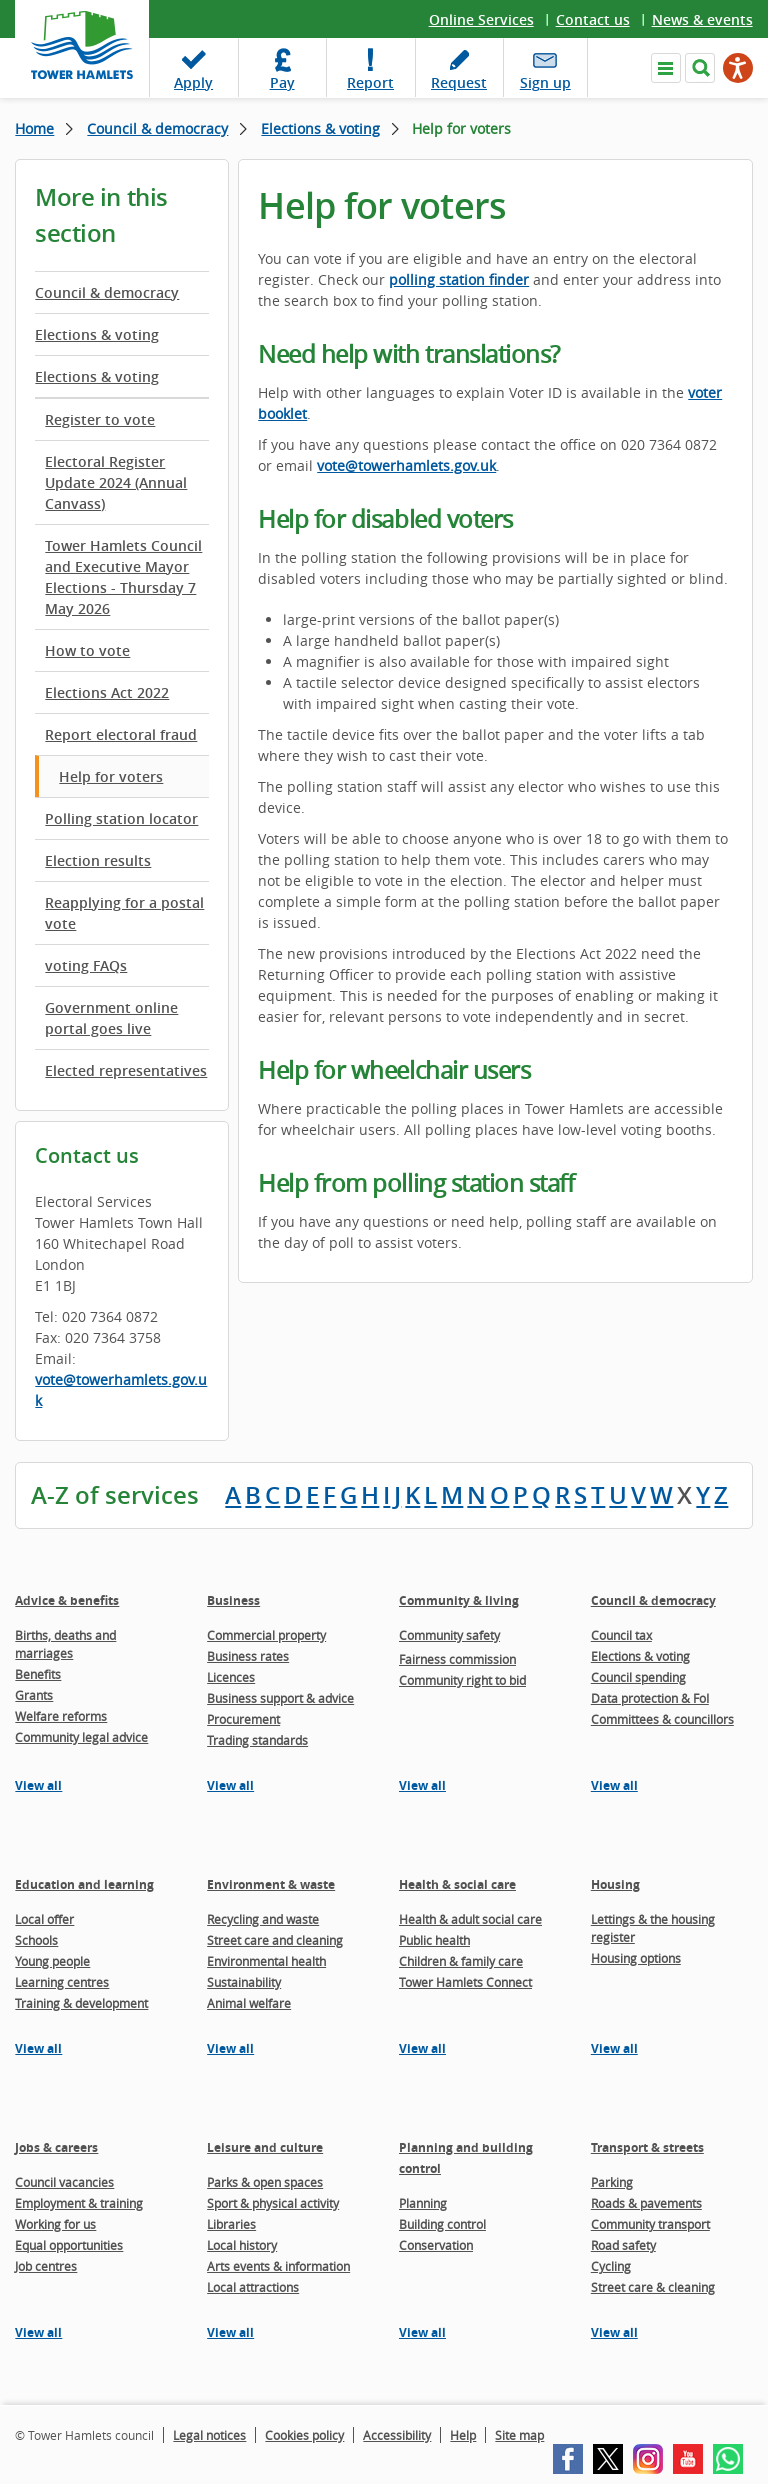 The width and height of the screenshot is (768, 2484). Describe the element at coordinates (62, 1982) in the screenshot. I see `Learning centres` at that location.